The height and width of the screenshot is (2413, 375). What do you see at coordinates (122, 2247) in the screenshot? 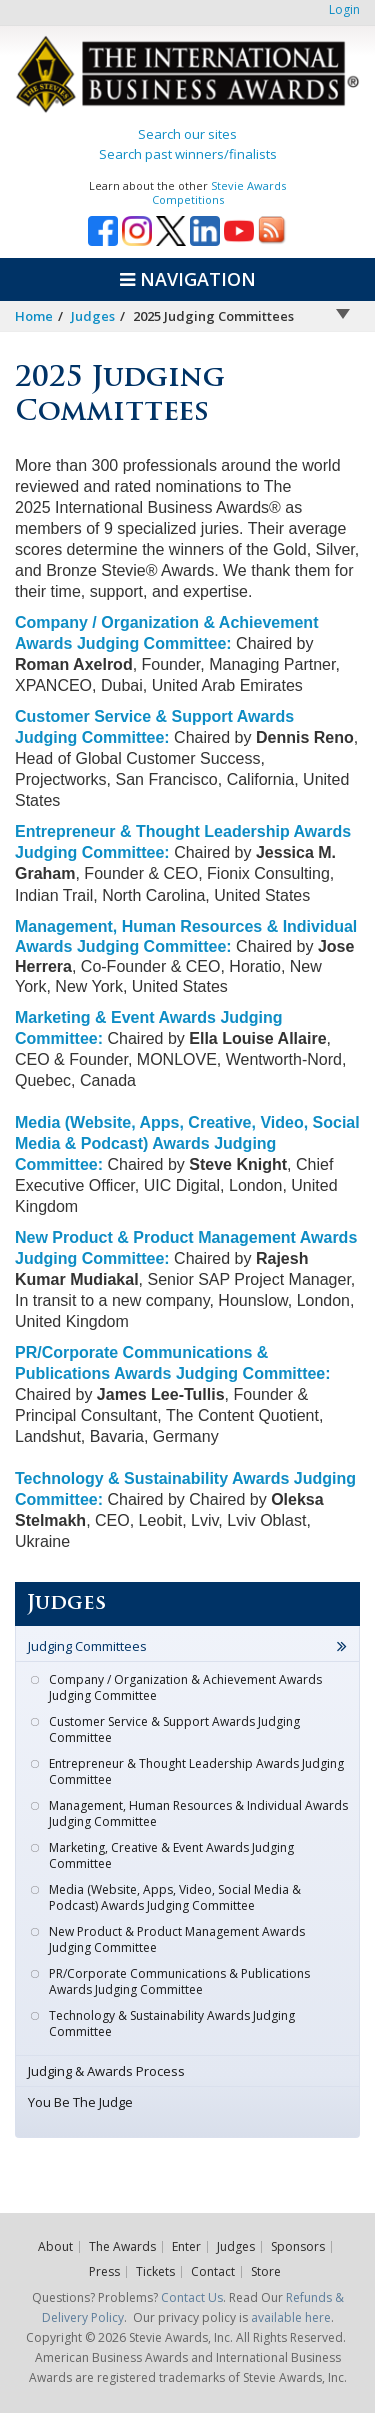
I see `The Awards` at bounding box center [122, 2247].